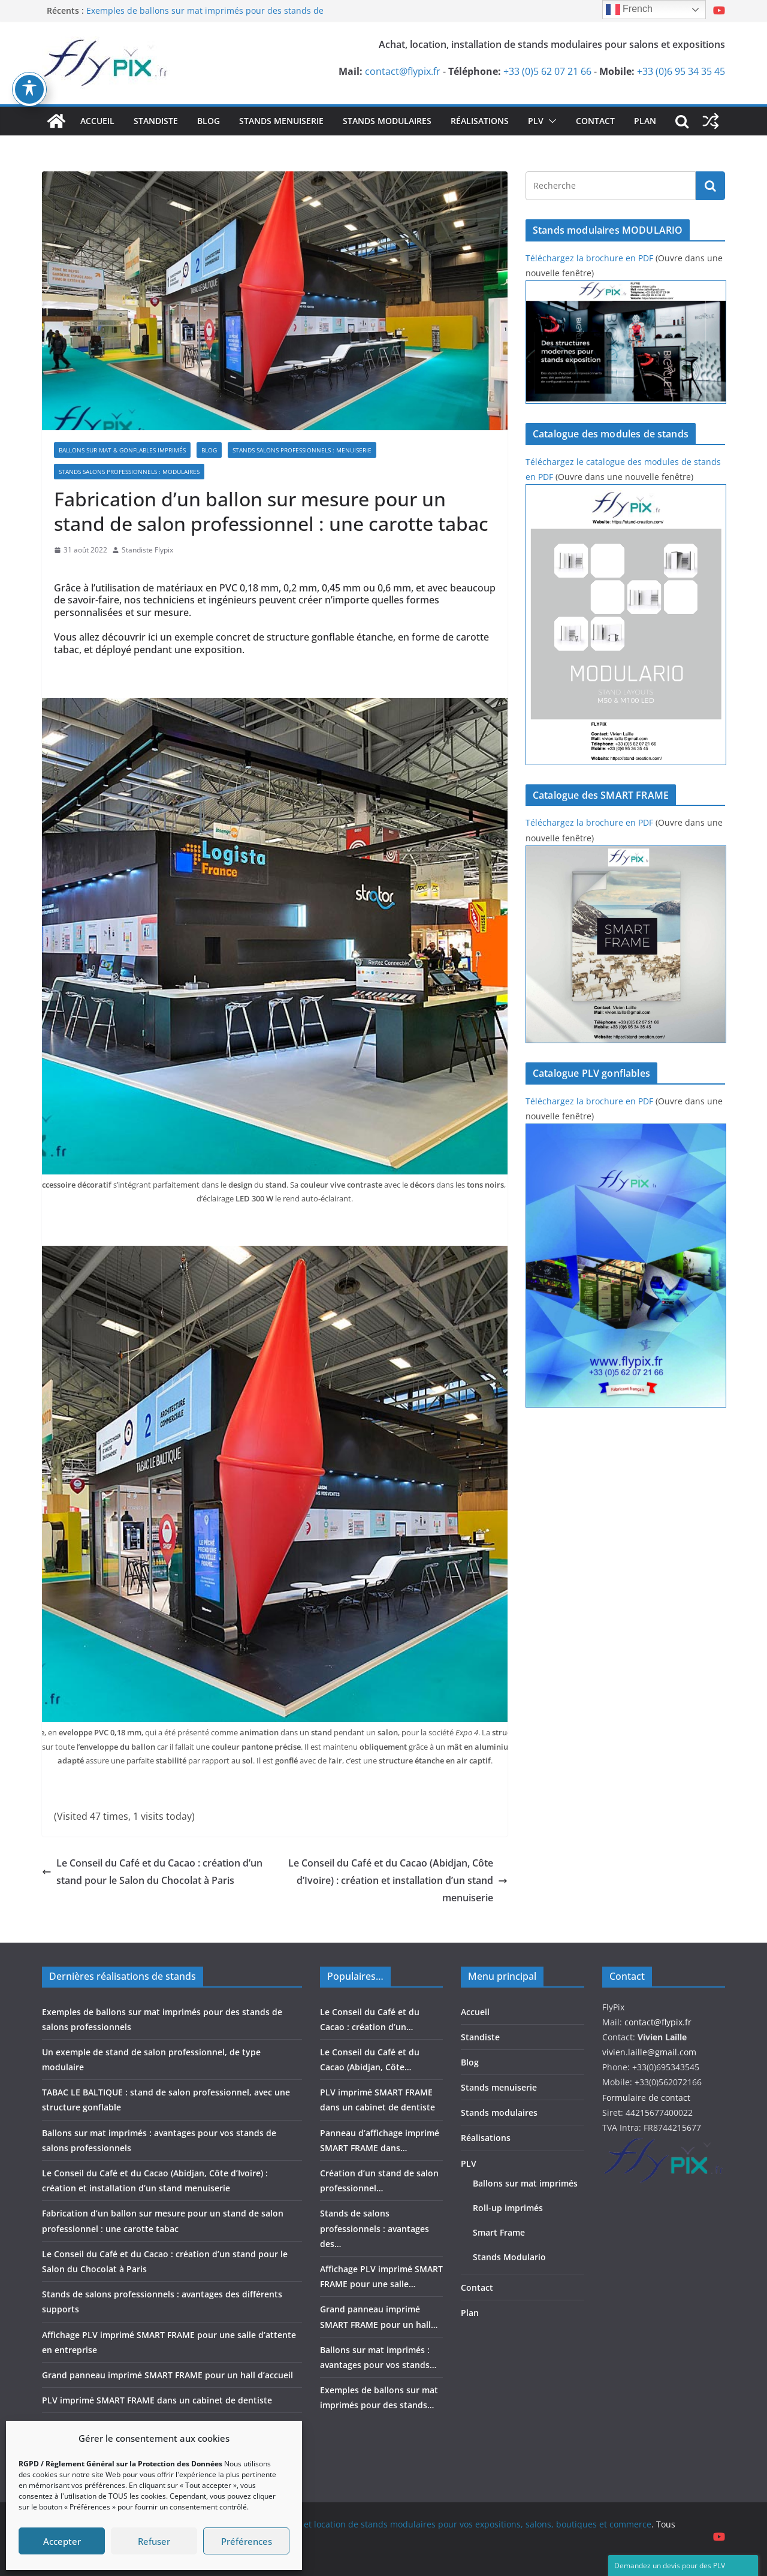 The width and height of the screenshot is (767, 2576). I want to click on Accepter, so click(62, 2541).